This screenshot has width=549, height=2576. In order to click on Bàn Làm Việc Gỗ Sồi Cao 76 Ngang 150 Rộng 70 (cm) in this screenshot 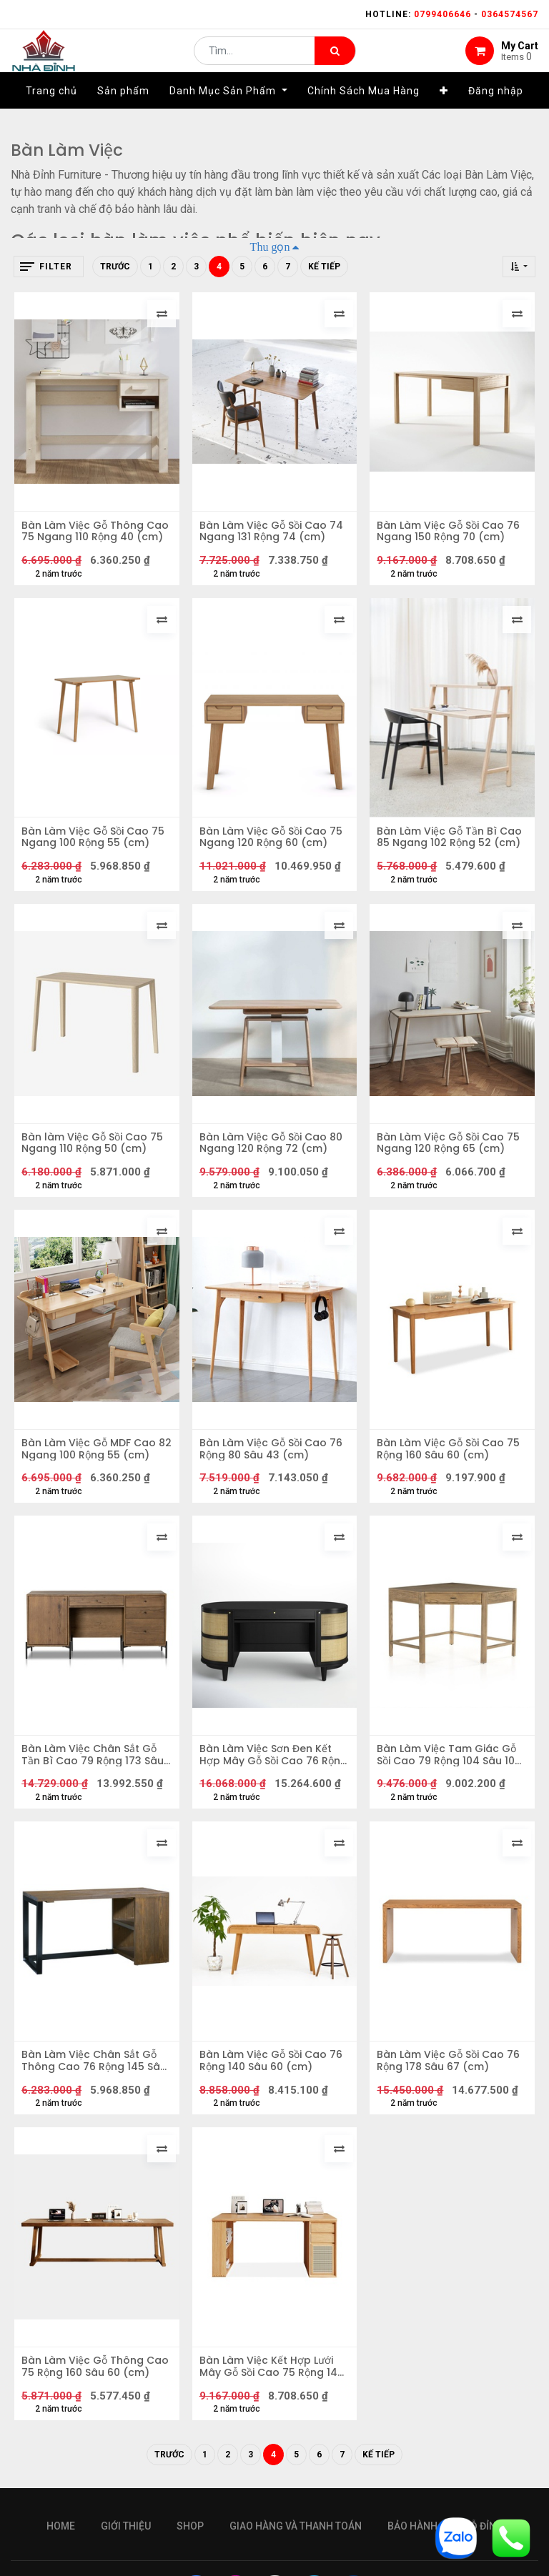, I will do `click(451, 534)`.